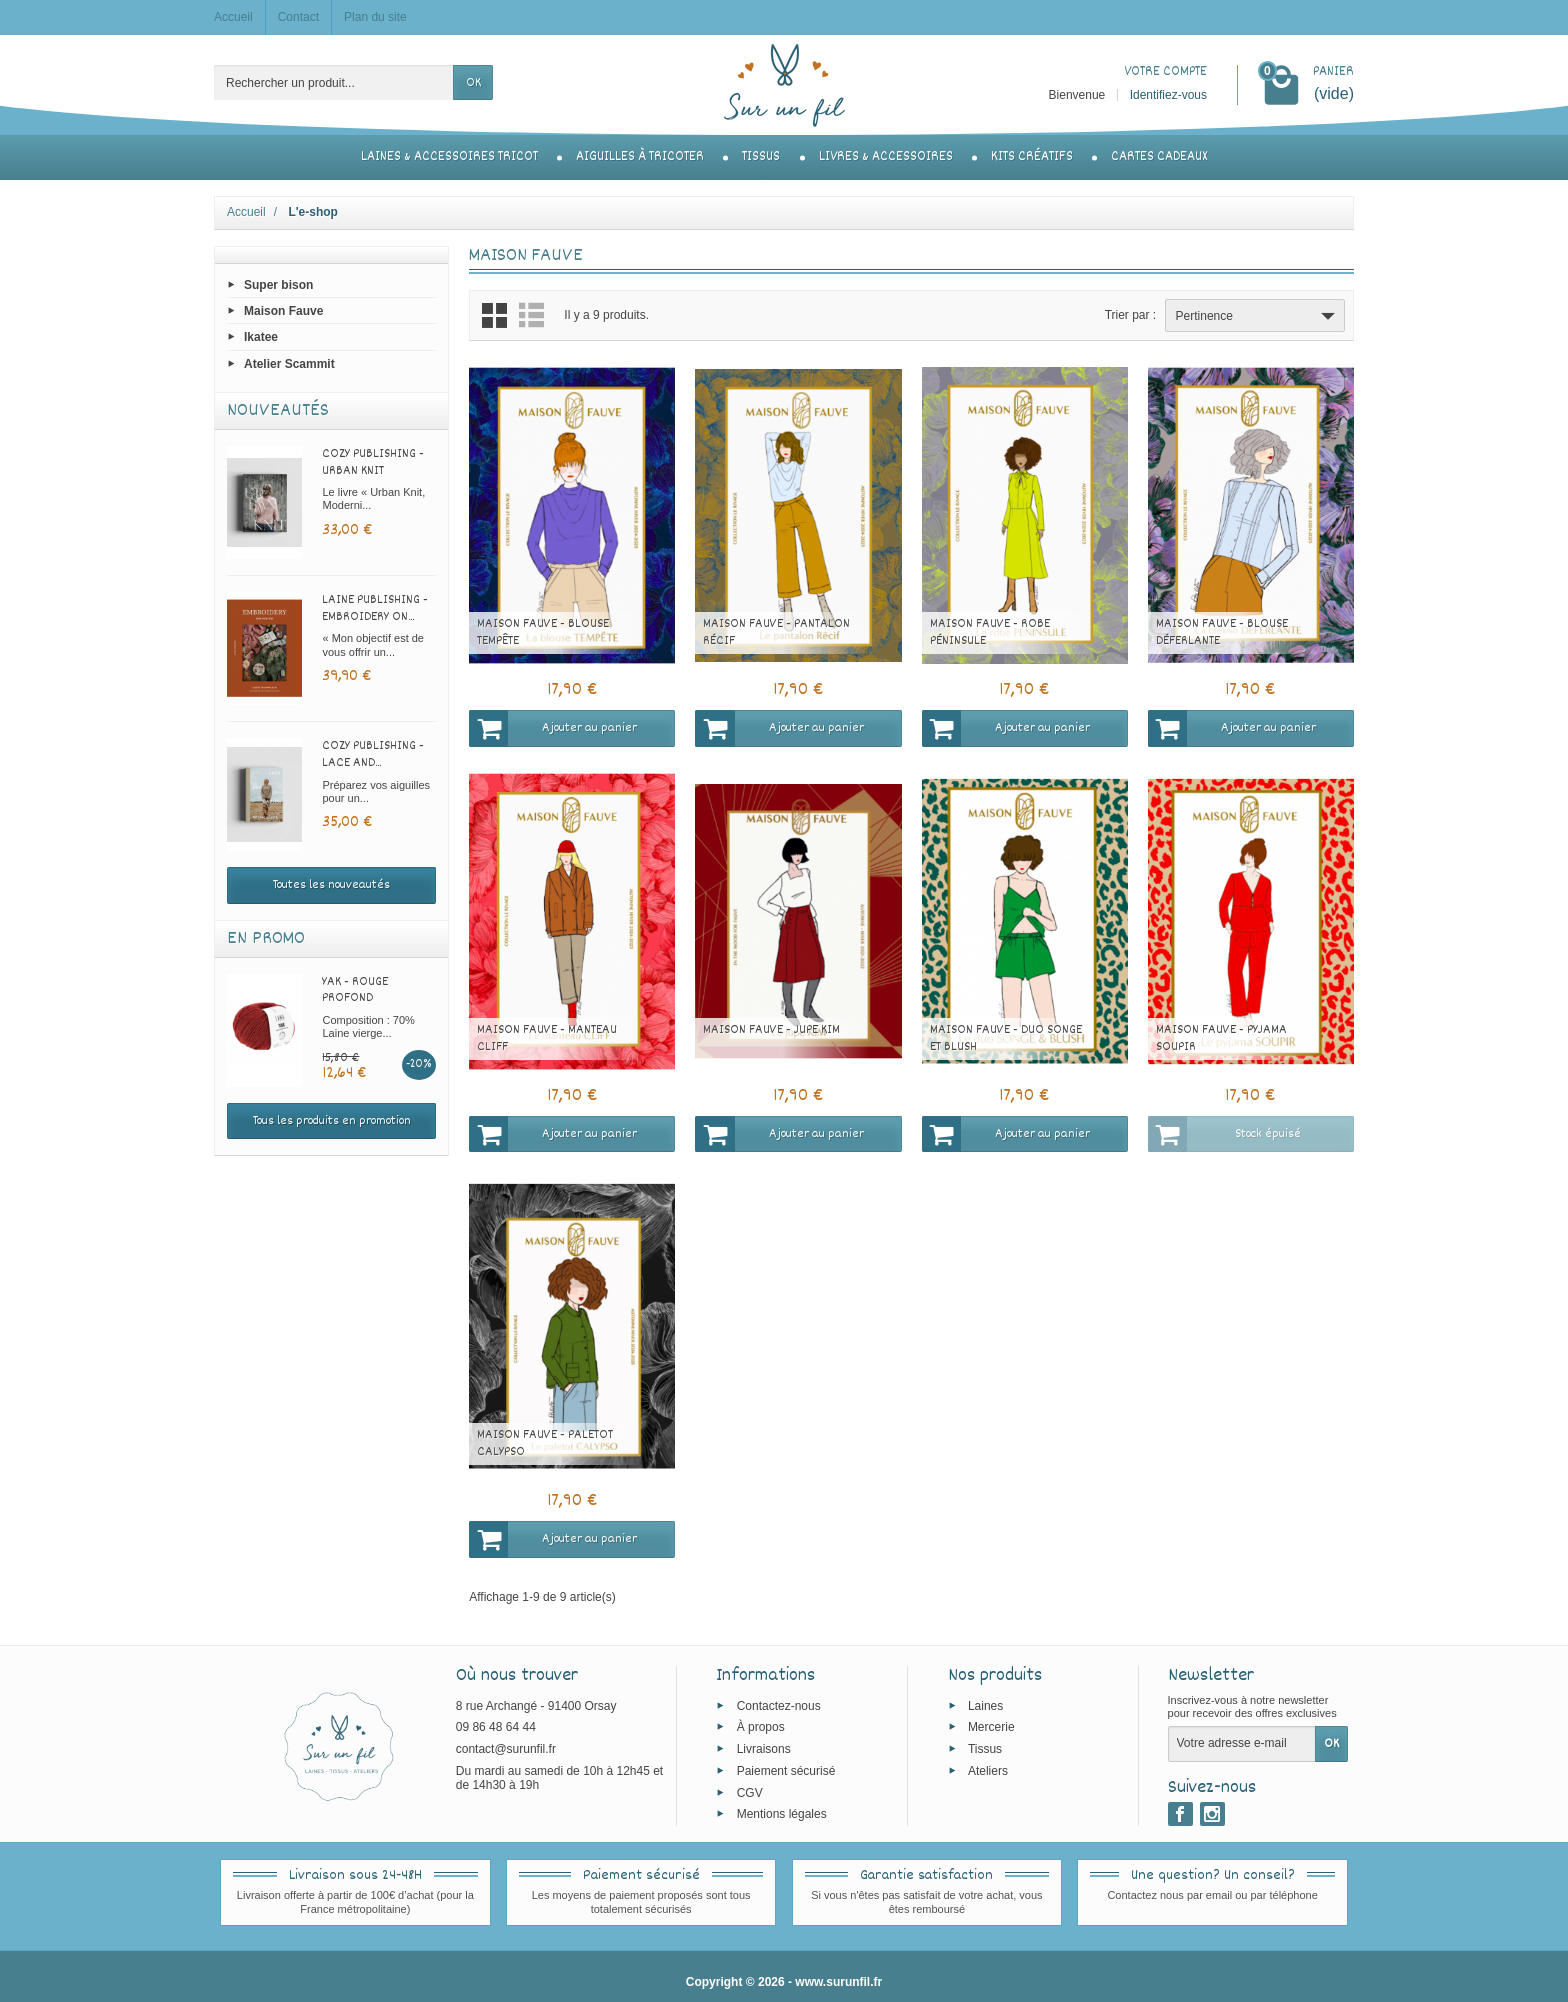 This screenshot has width=1568, height=2002. Describe the element at coordinates (332, 1121) in the screenshot. I see `Tous les produits en promotion` at that location.